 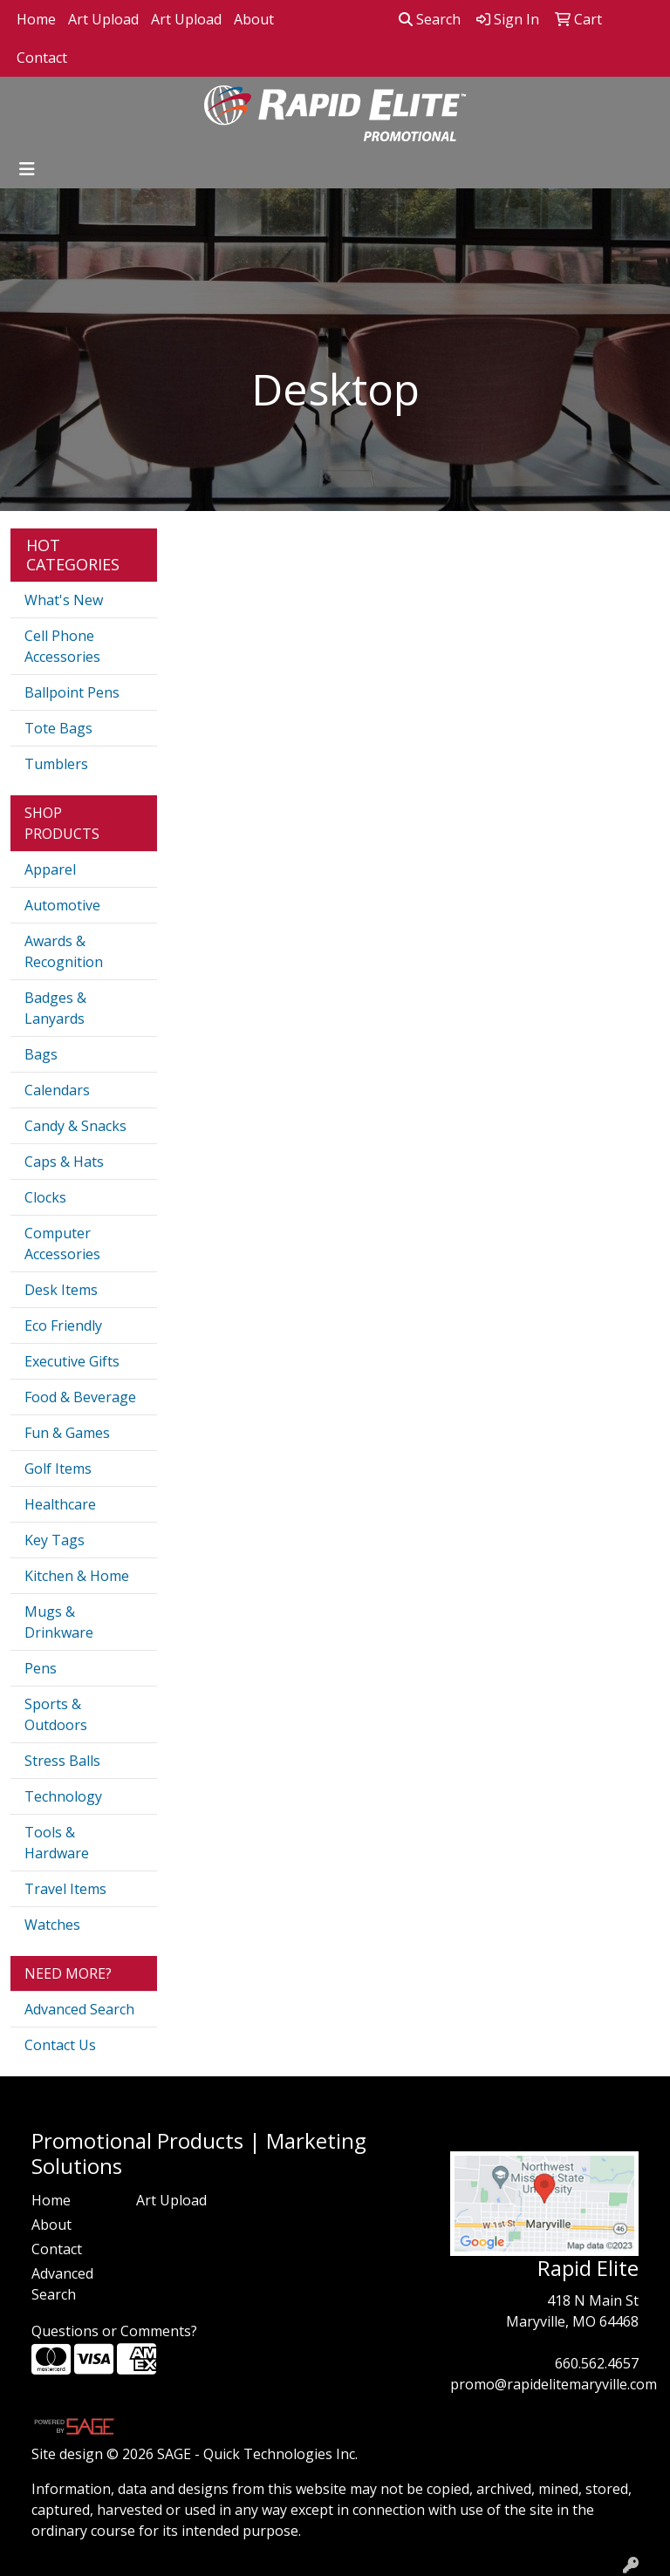 I want to click on Cell Phone Accessories, so click(x=62, y=646).